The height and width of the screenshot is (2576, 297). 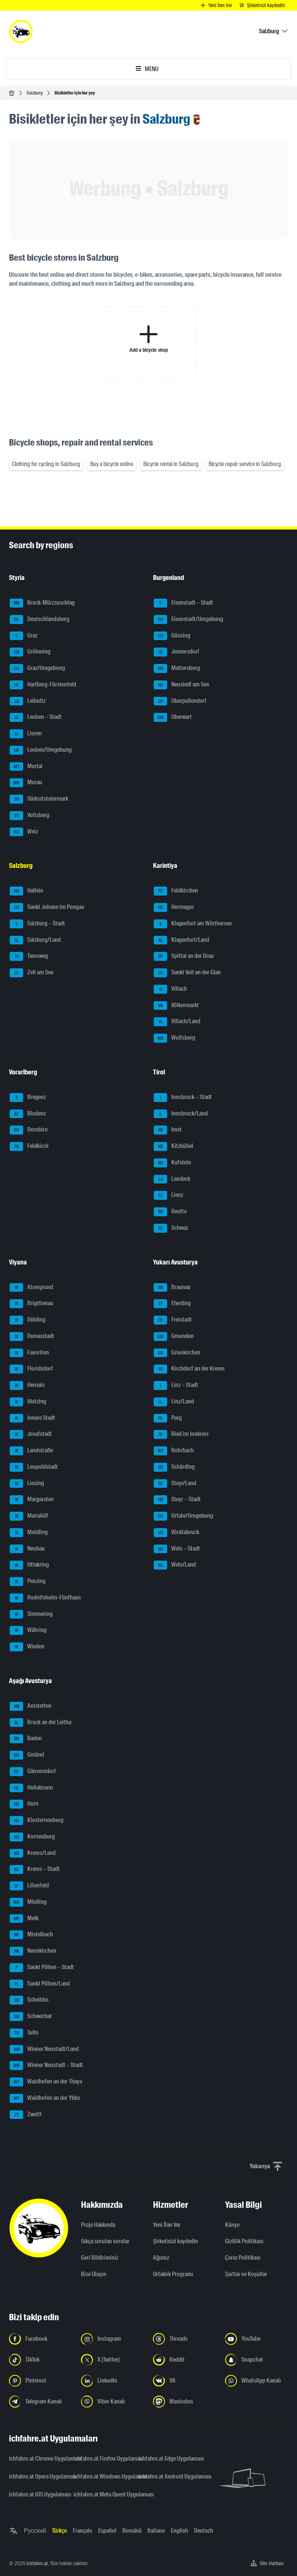 What do you see at coordinates (187, 972) in the screenshot?
I see `Sankt Veit an der Glan` at bounding box center [187, 972].